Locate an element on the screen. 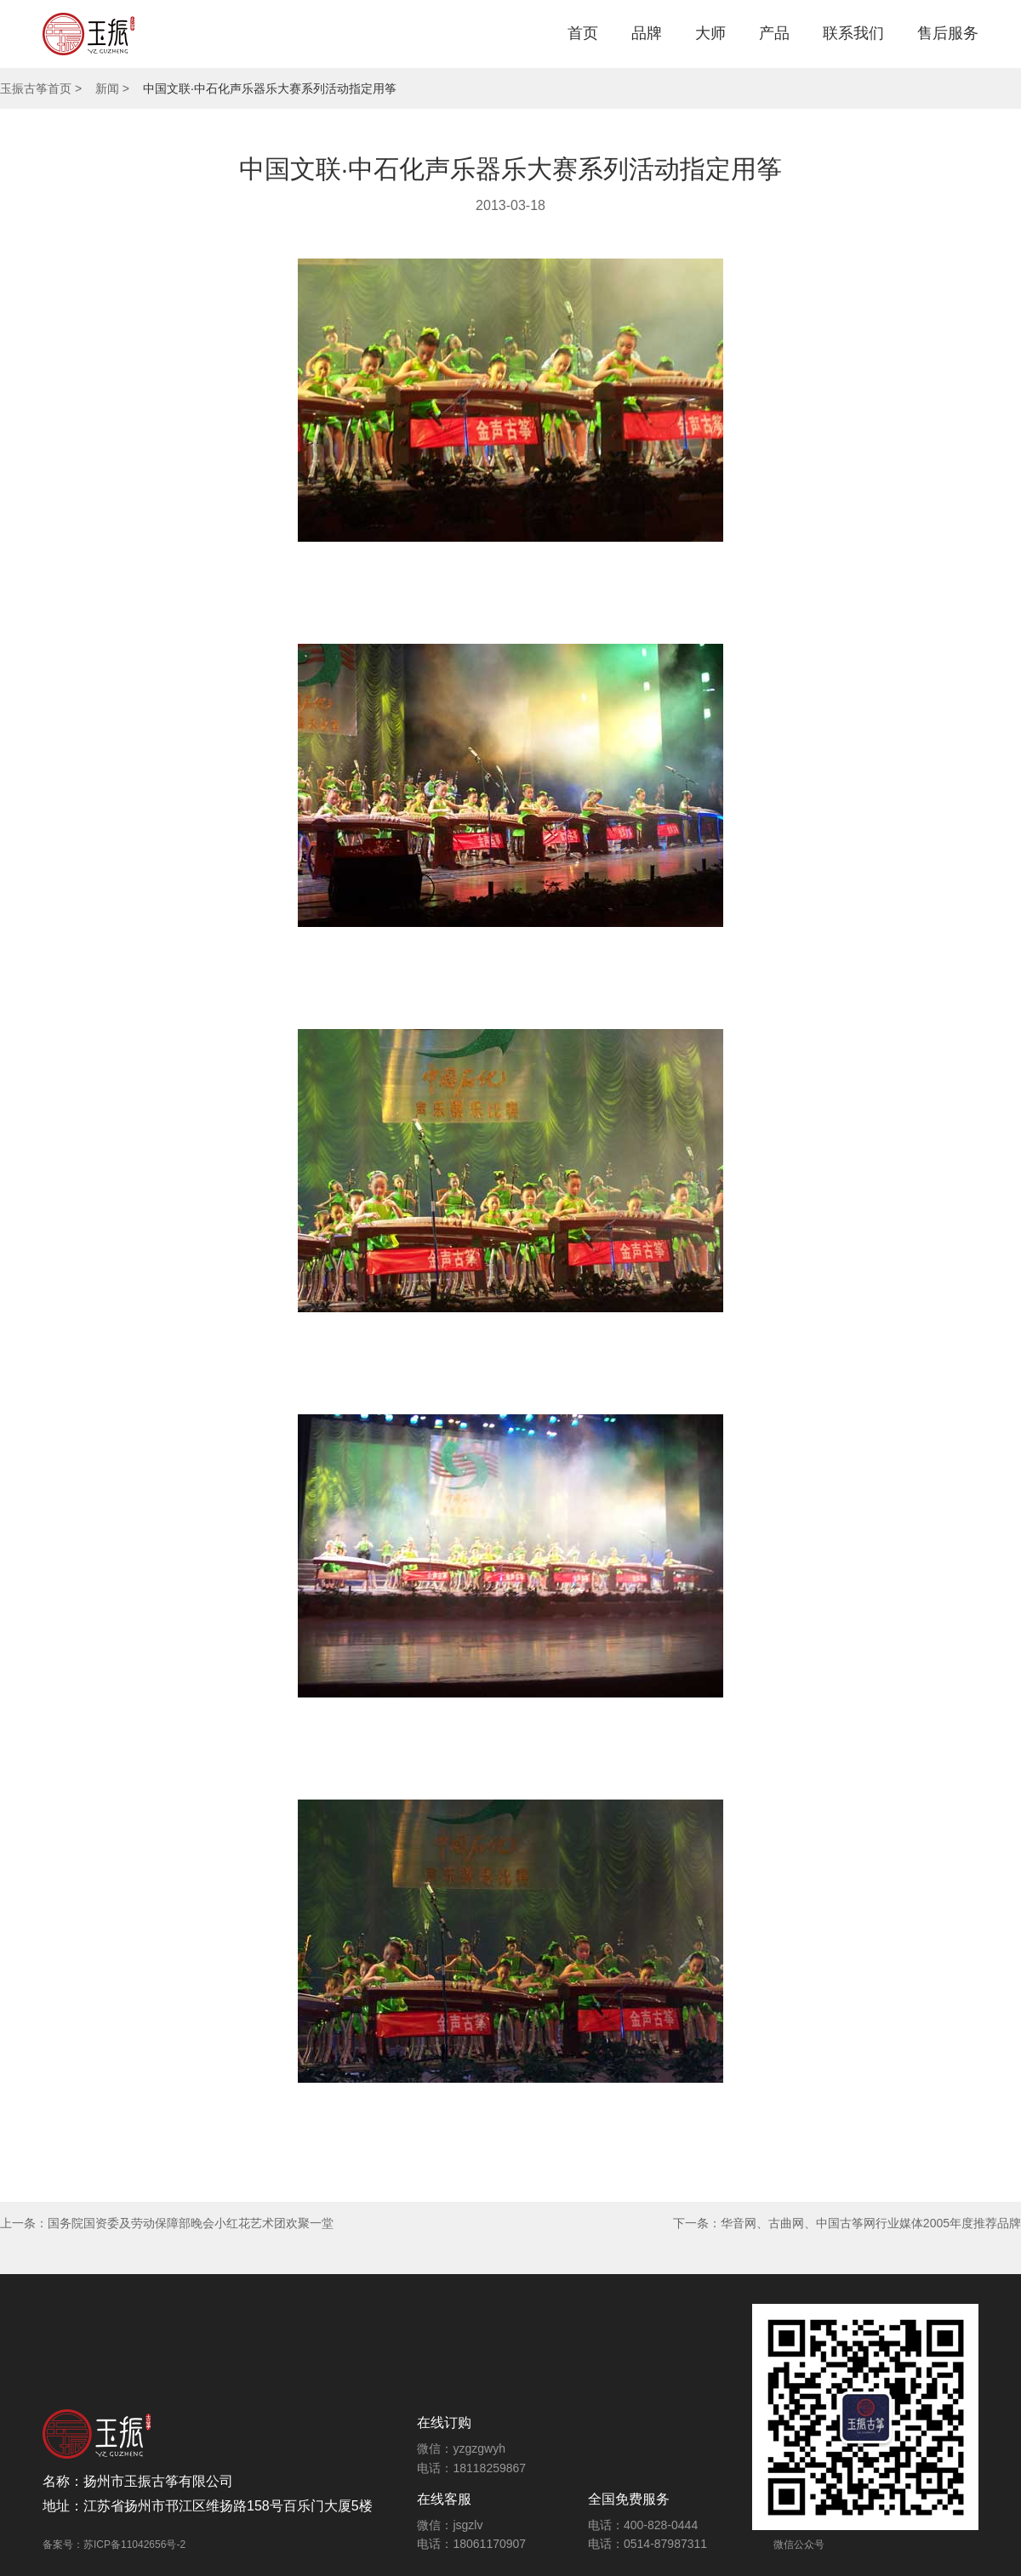 The image size is (1021, 2576). 上一条：国务院国资委及劳动保障部晚会小红花艺术团欢聚一堂 is located at coordinates (167, 2223).